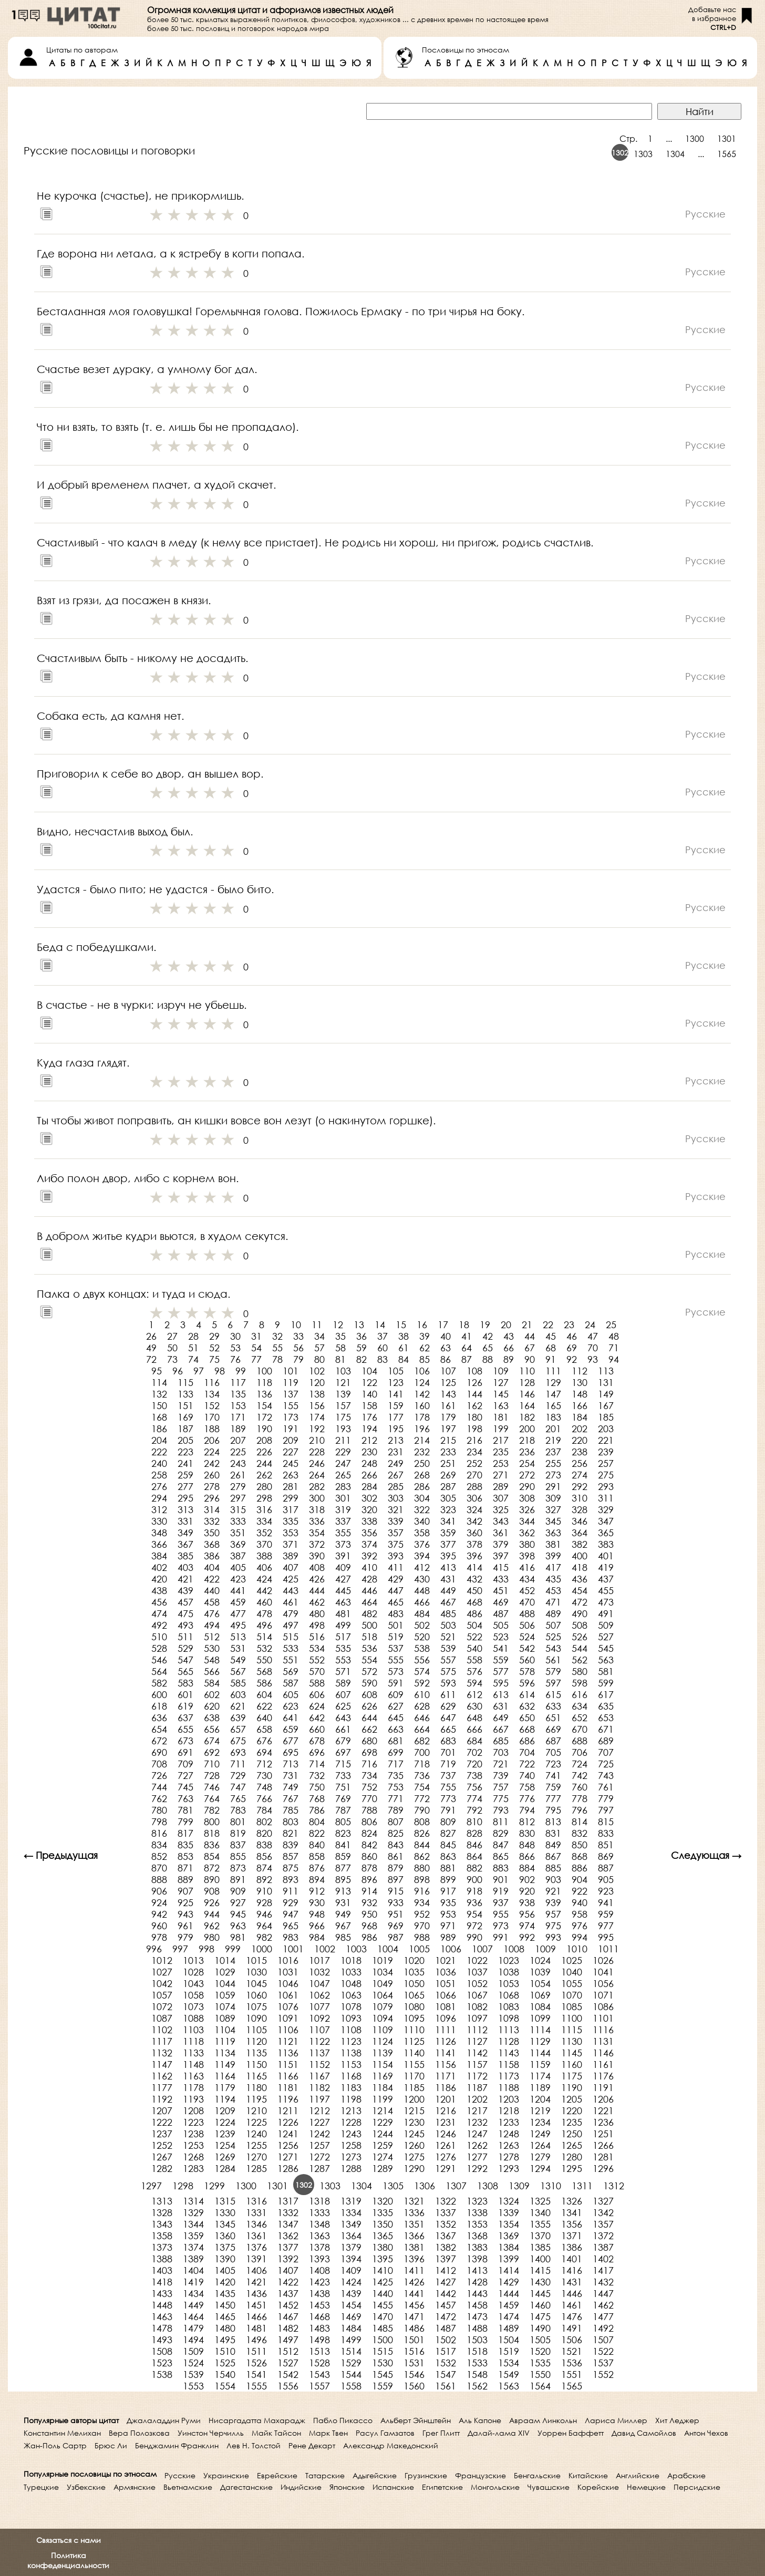  What do you see at coordinates (448, 1764) in the screenshot?
I see `719` at bounding box center [448, 1764].